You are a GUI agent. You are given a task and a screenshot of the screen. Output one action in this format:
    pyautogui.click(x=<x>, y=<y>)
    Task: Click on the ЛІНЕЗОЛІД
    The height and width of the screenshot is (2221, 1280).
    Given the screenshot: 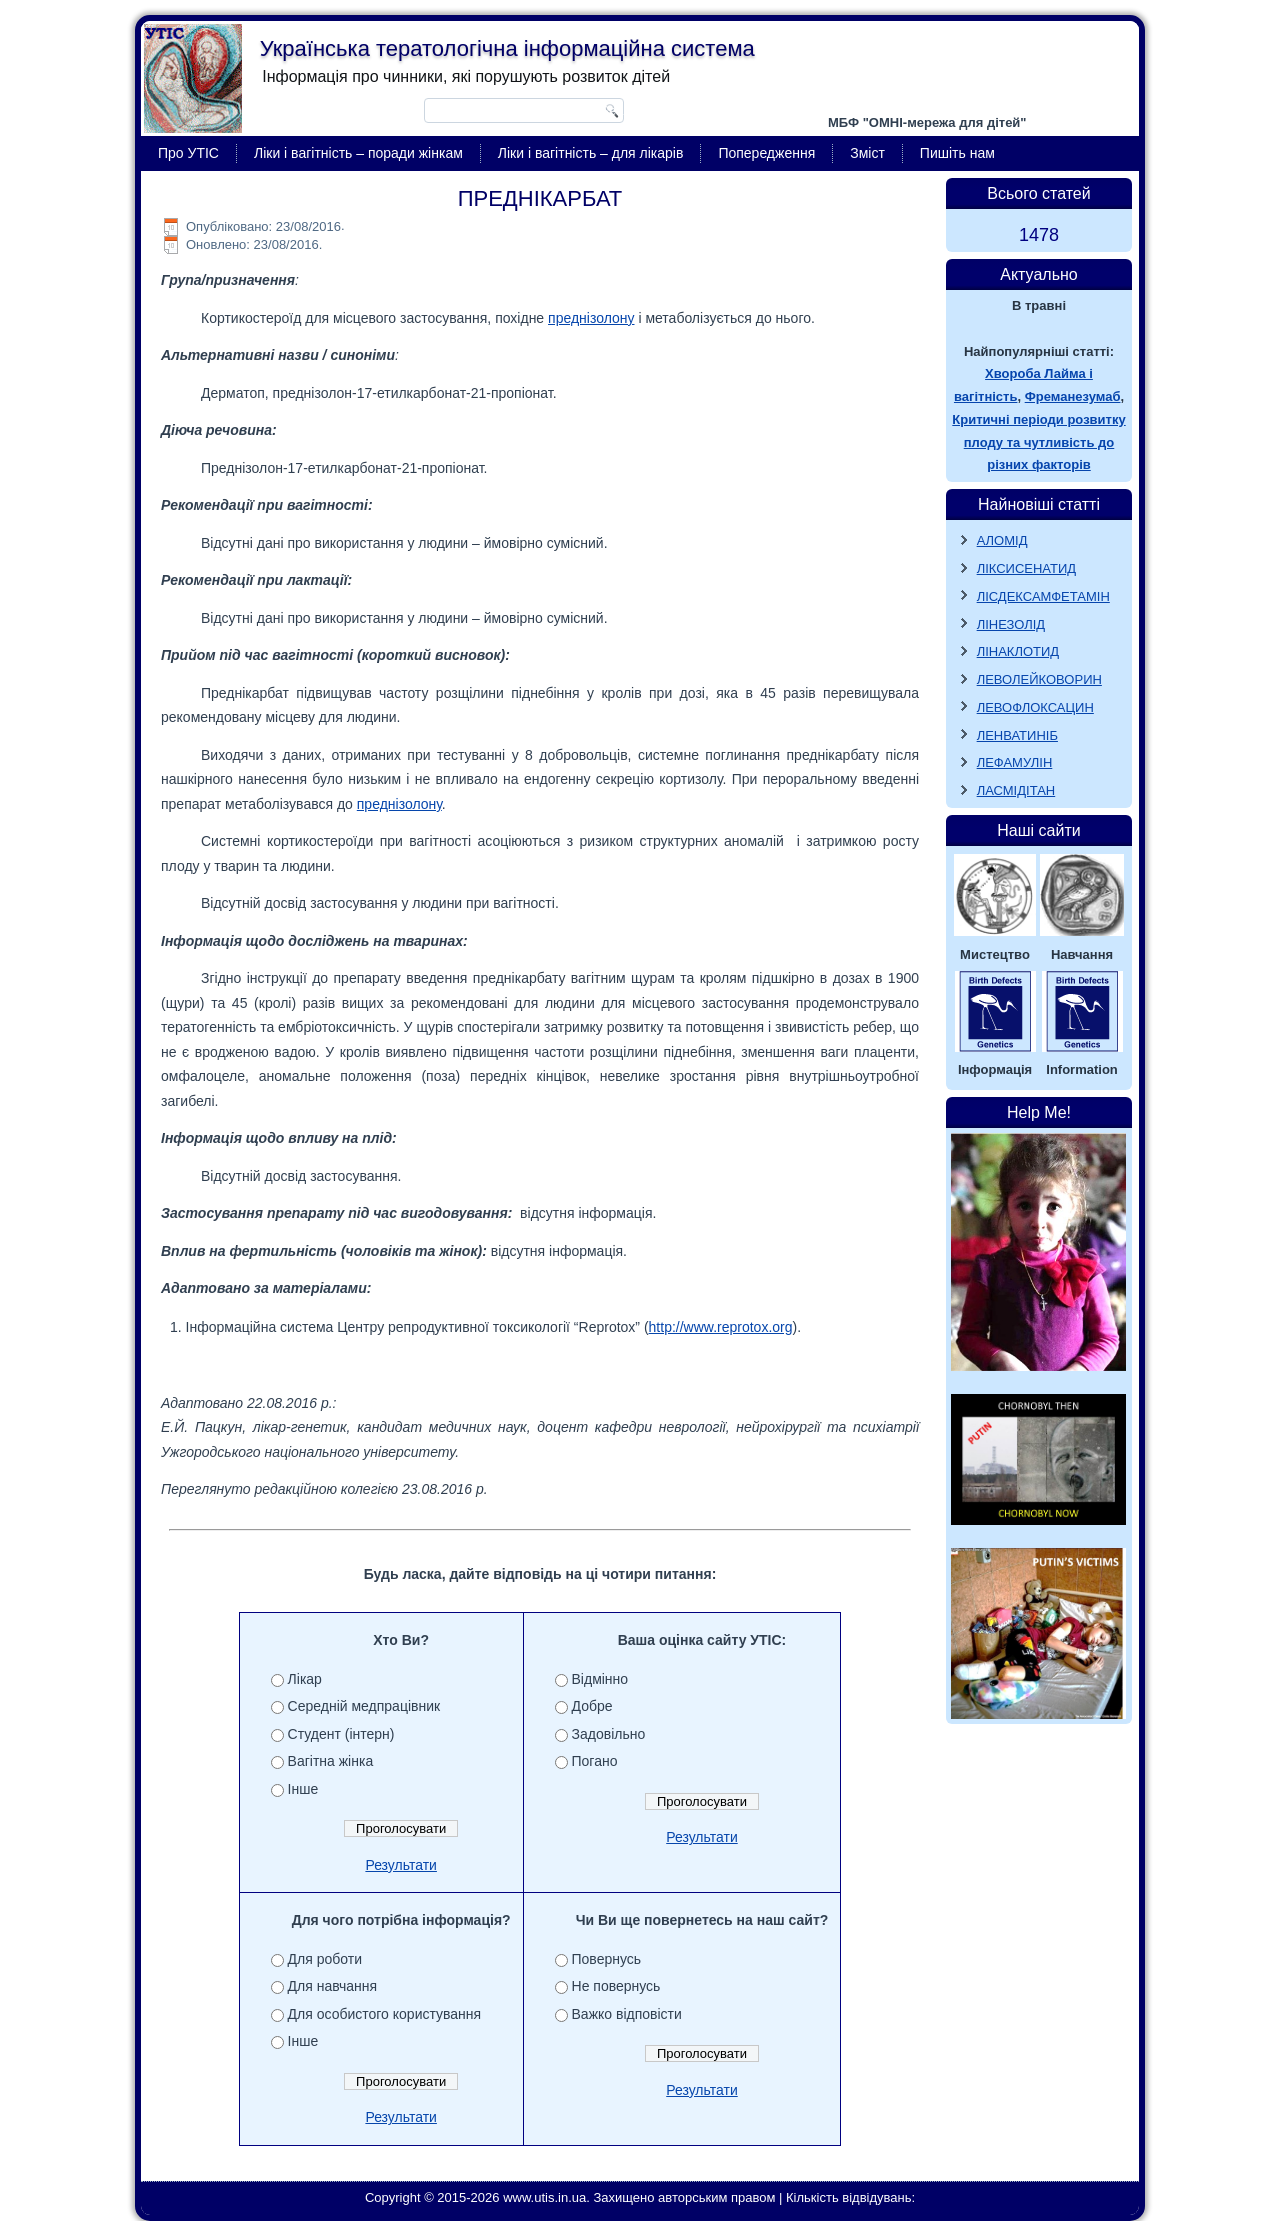 What is the action you would take?
    pyautogui.click(x=1011, y=624)
    